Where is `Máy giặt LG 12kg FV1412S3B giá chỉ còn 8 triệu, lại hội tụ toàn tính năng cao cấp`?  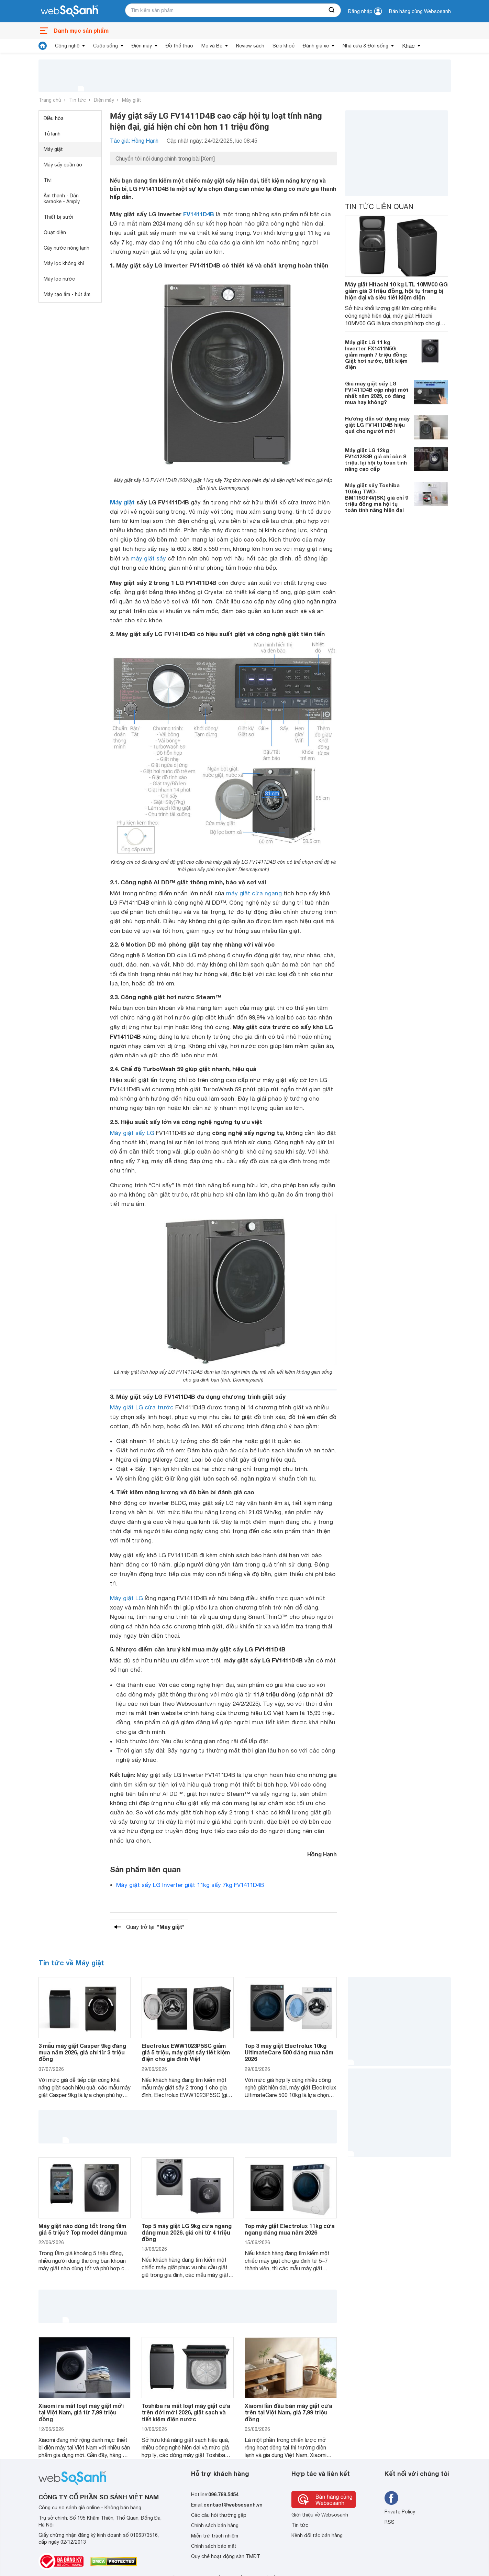 Máy giặt LG 12kg FV1412S3B giá chỉ còn 8 triệu, lại hội tụ toàn tính năng cao cấp is located at coordinates (376, 459).